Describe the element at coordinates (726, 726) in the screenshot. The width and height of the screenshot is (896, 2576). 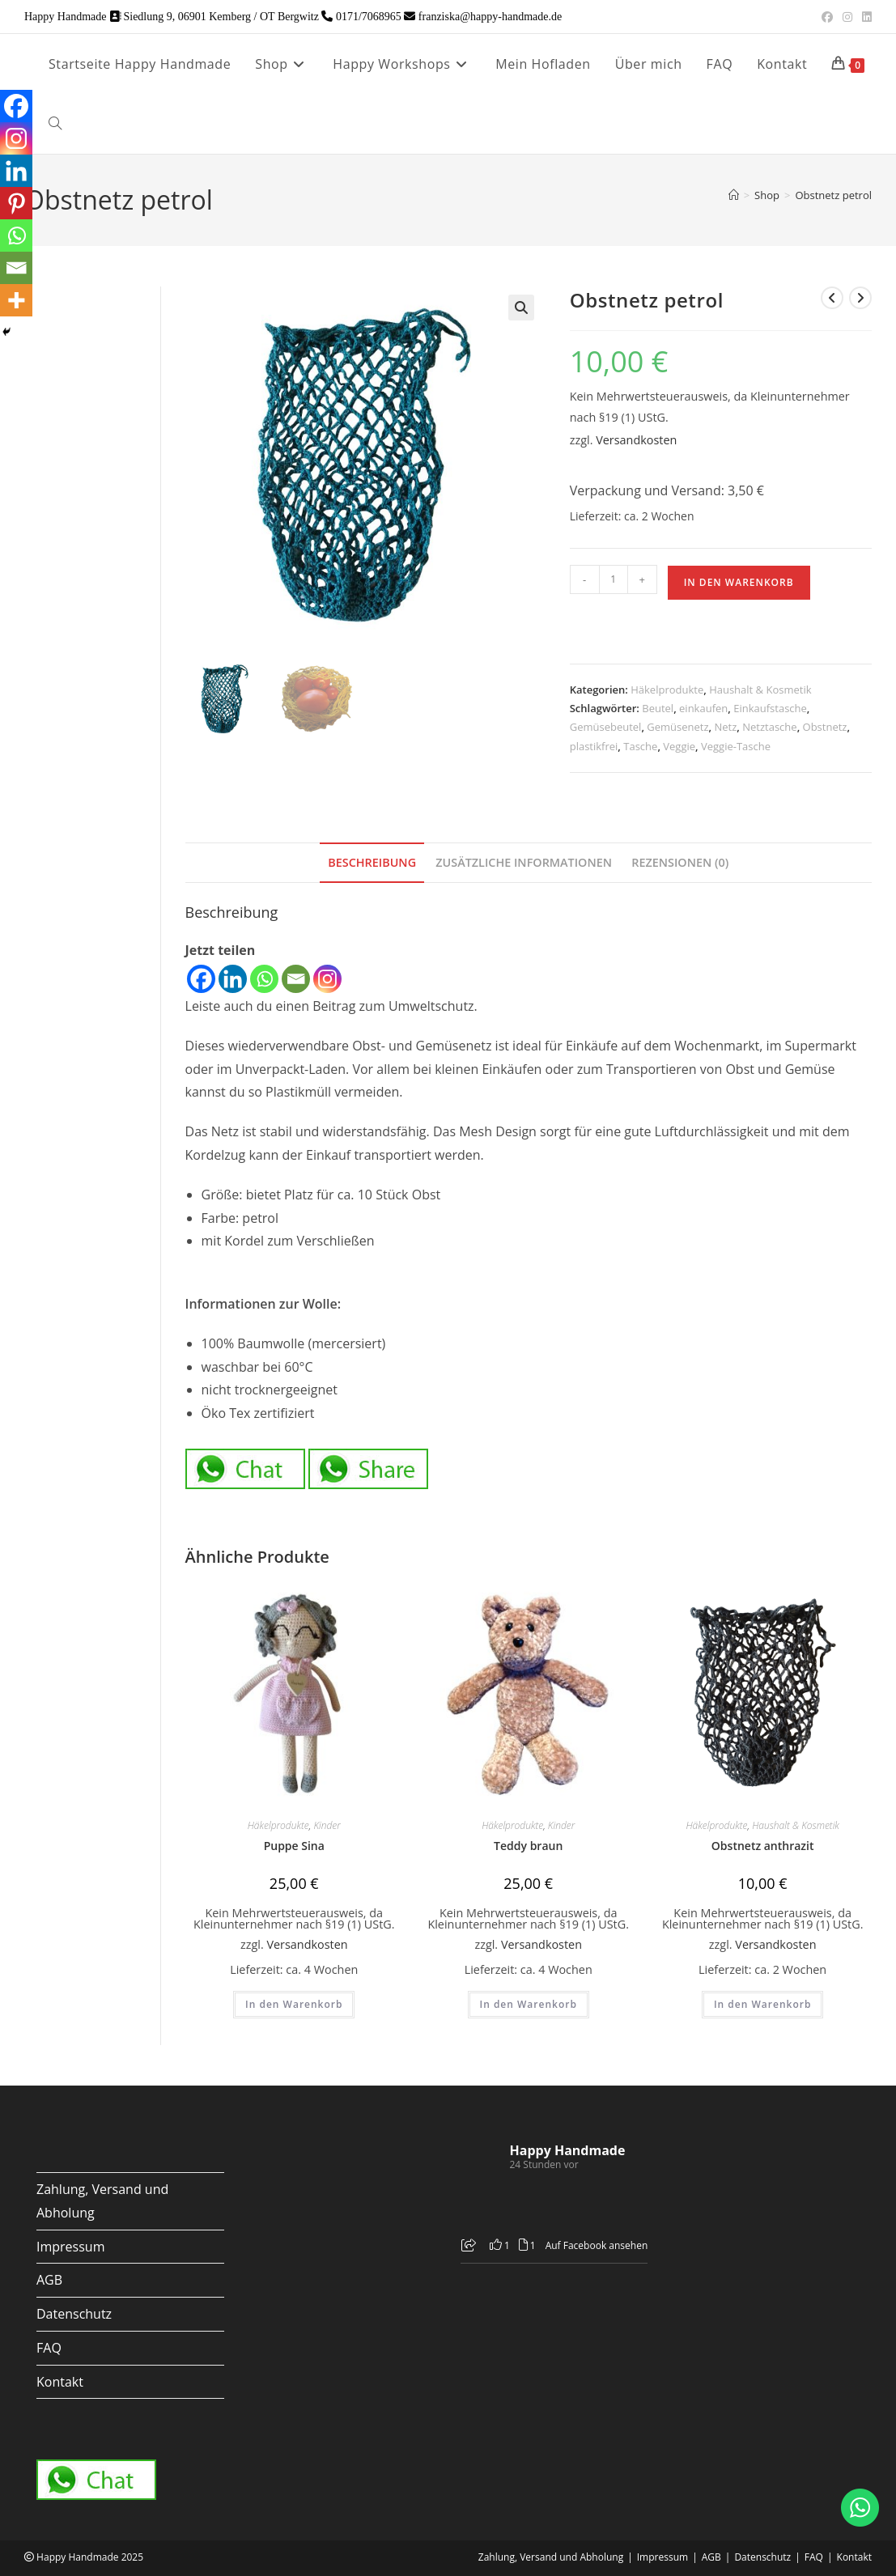
I see `Netz` at that location.